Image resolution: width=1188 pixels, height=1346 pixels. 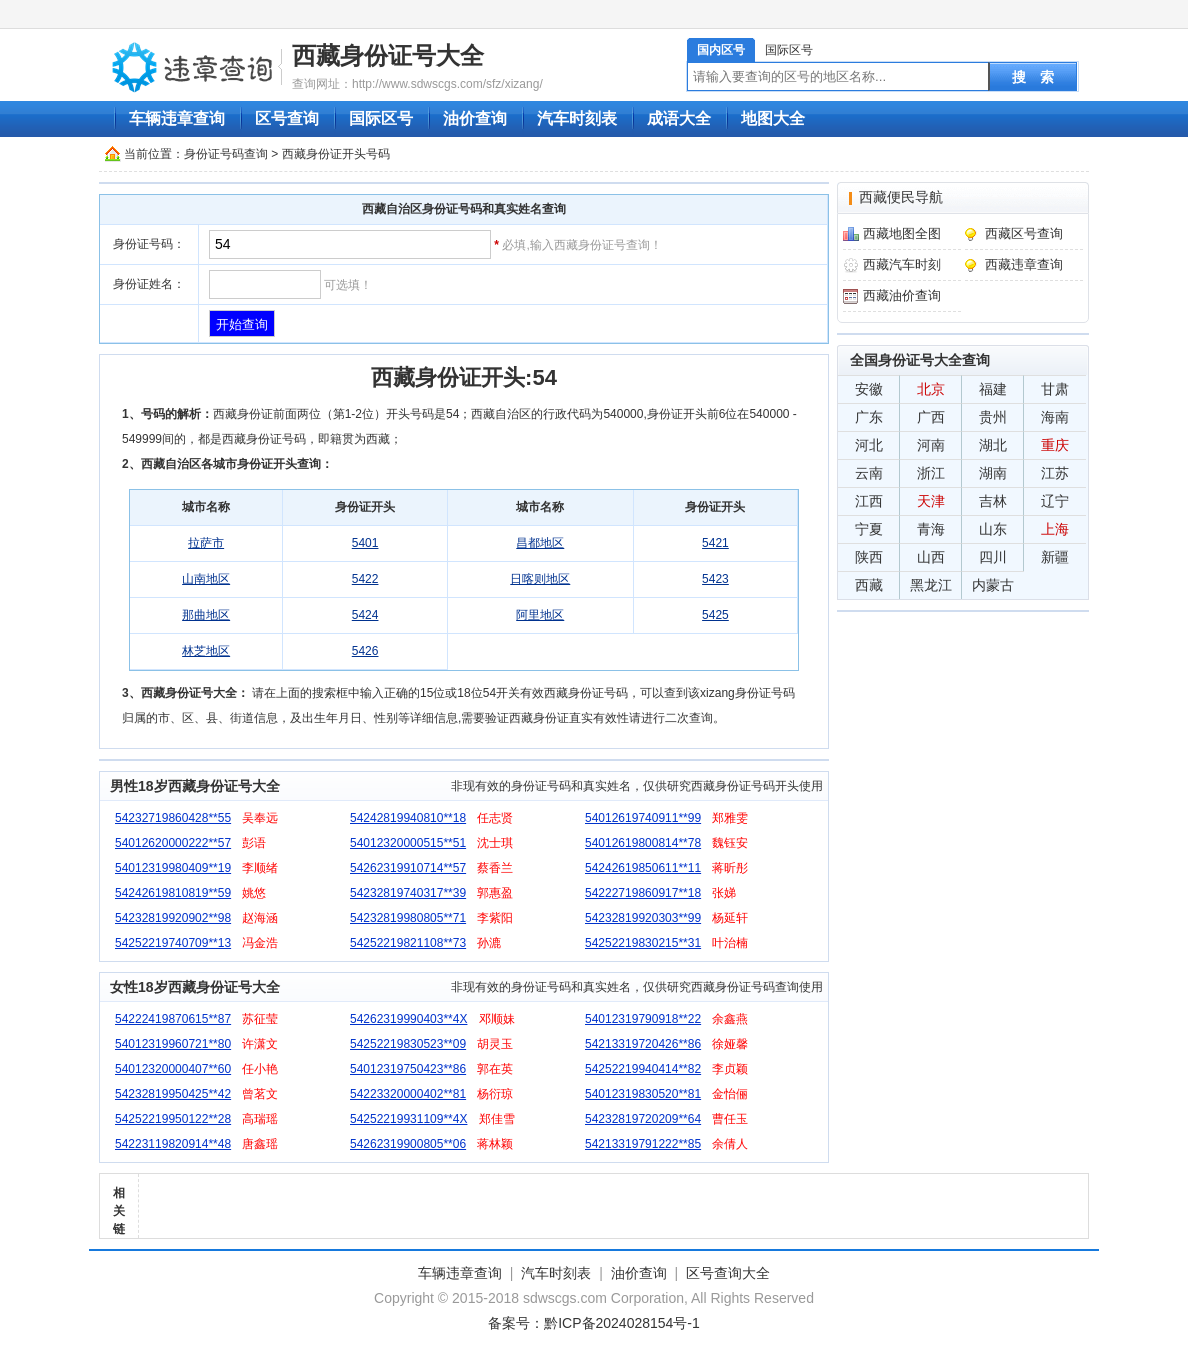 I want to click on 54012620000222**57, so click(x=173, y=843).